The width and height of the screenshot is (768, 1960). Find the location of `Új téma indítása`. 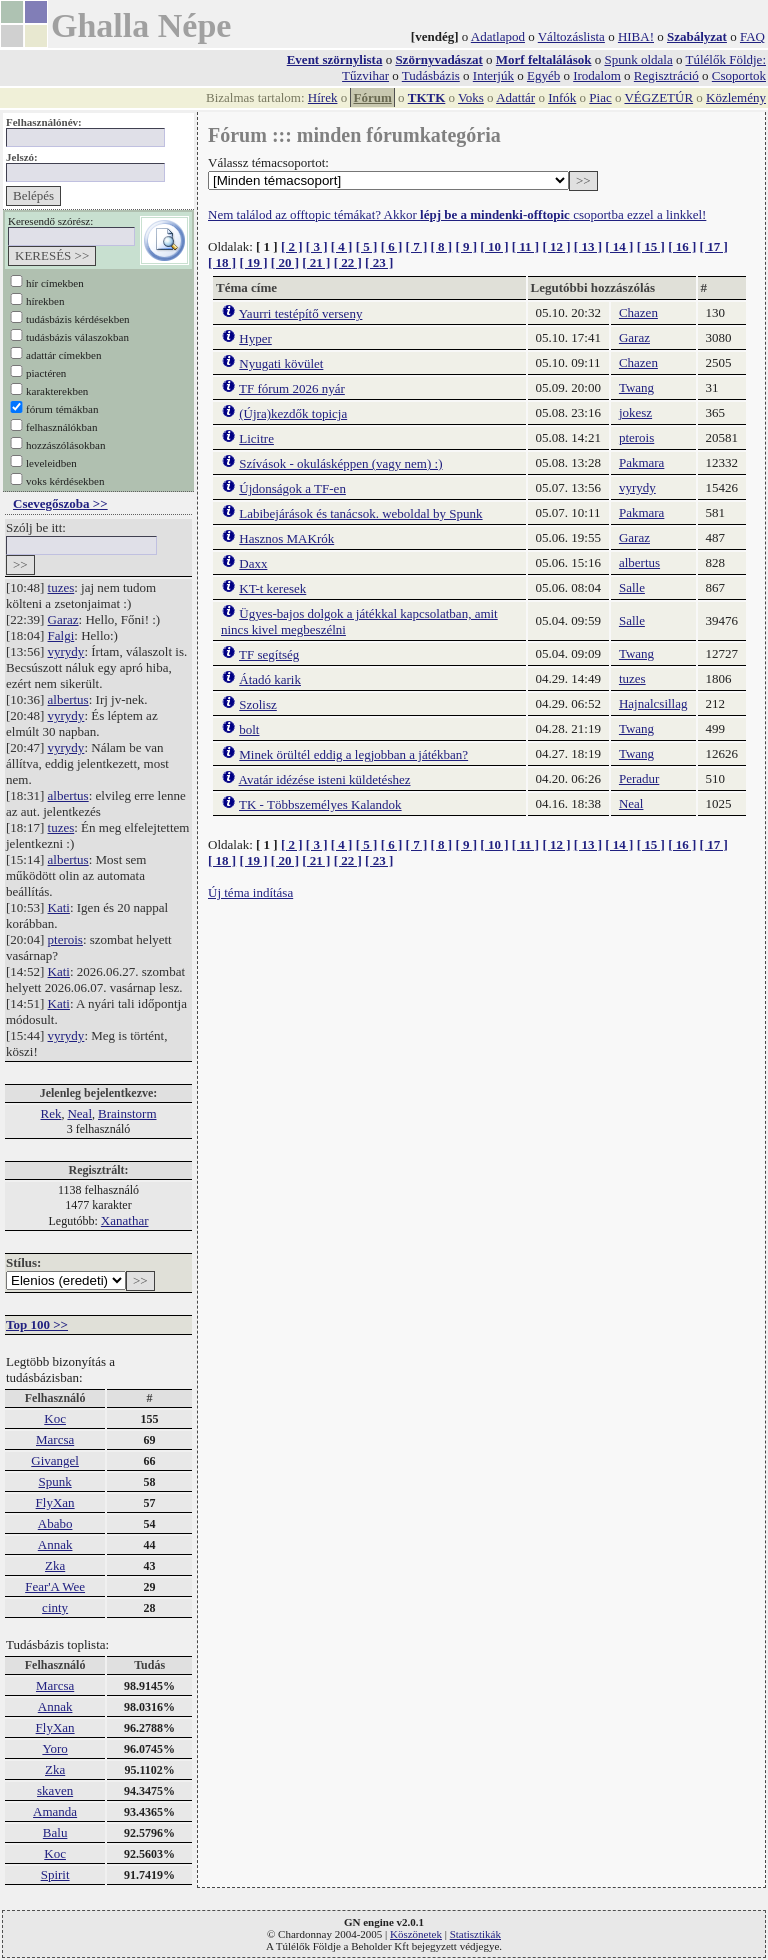

Új téma indítása is located at coordinates (250, 892).